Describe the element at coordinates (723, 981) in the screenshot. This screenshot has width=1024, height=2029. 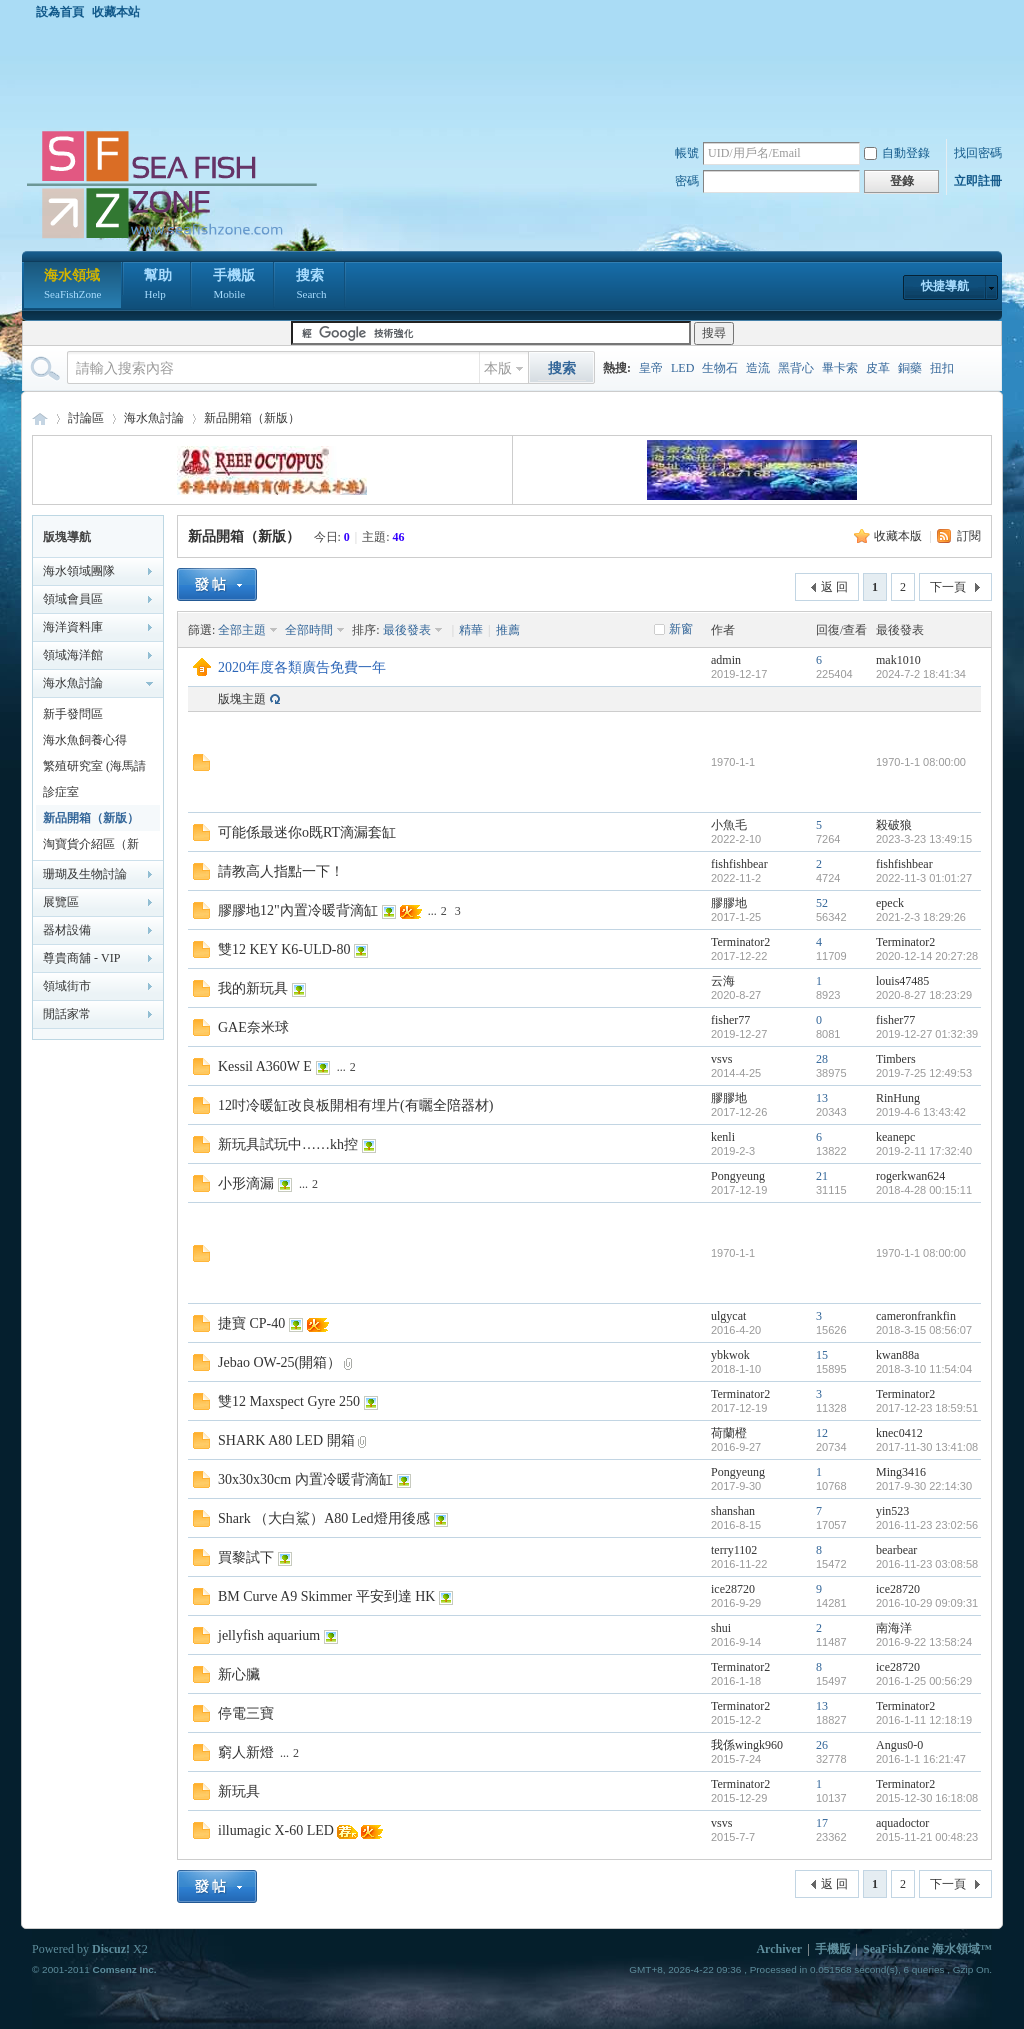
I see `云海` at that location.